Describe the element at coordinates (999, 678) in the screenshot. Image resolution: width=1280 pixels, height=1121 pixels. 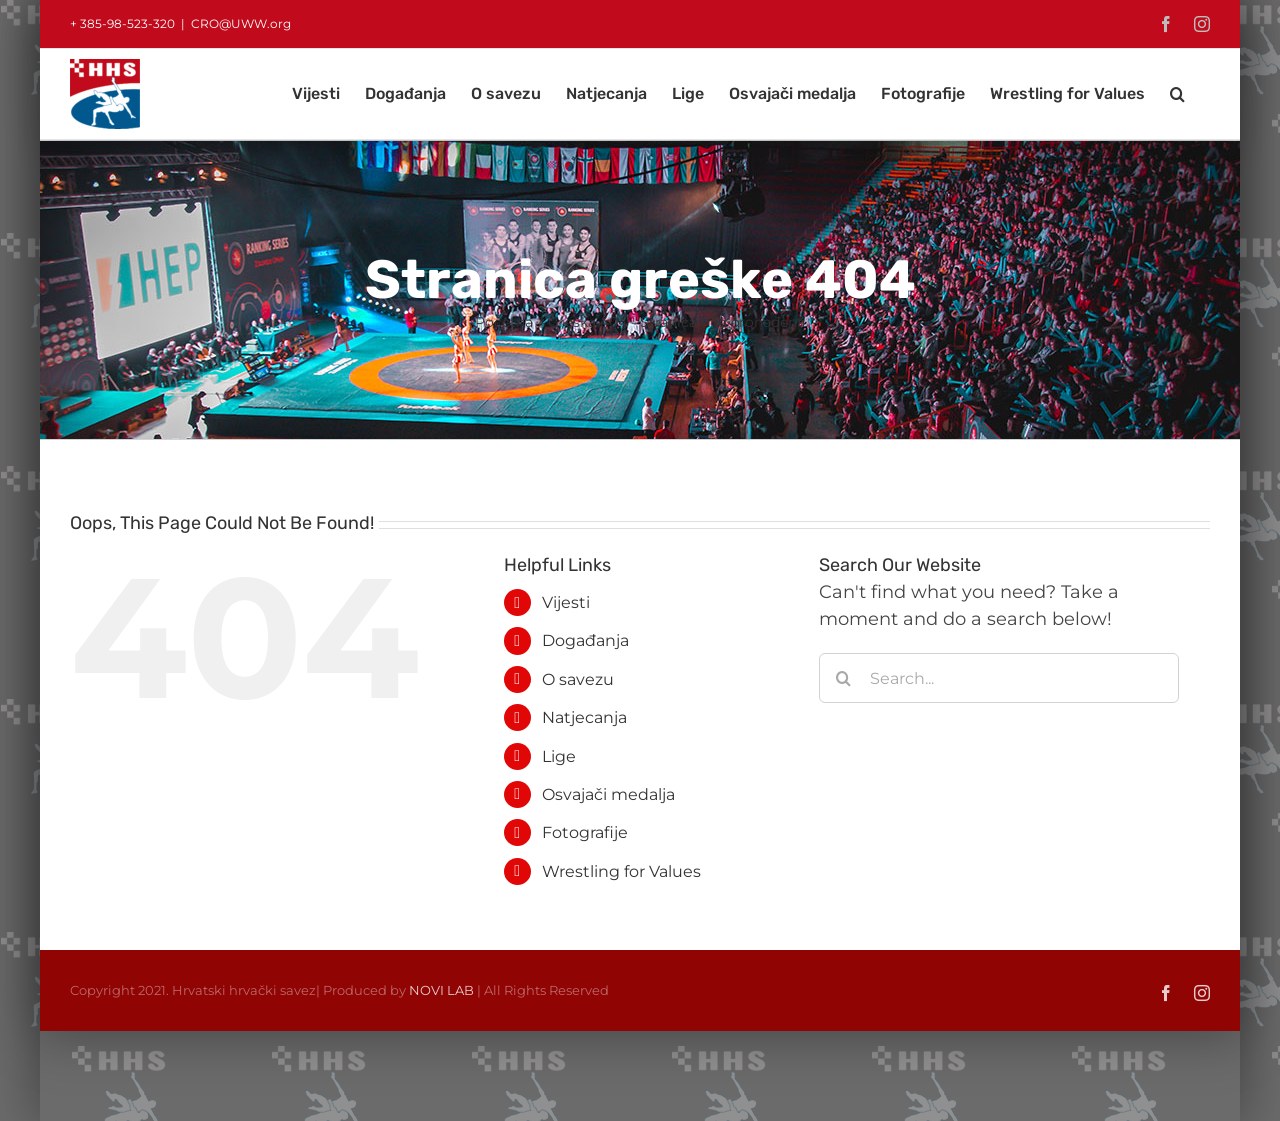
I see `[Search...]` at that location.